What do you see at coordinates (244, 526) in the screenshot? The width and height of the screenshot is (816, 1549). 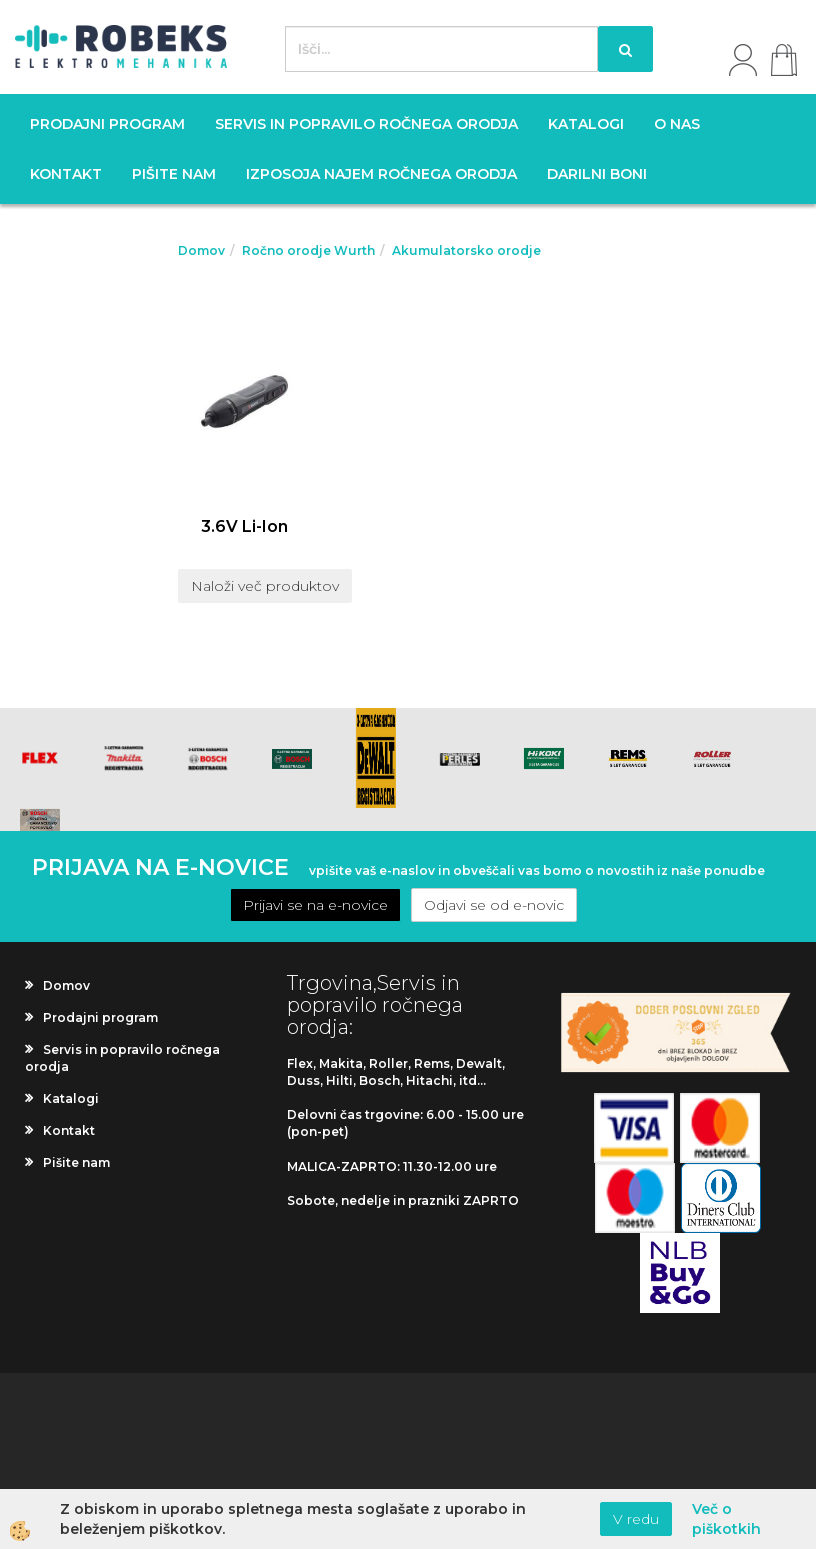 I see `3.6V Li-Ion` at bounding box center [244, 526].